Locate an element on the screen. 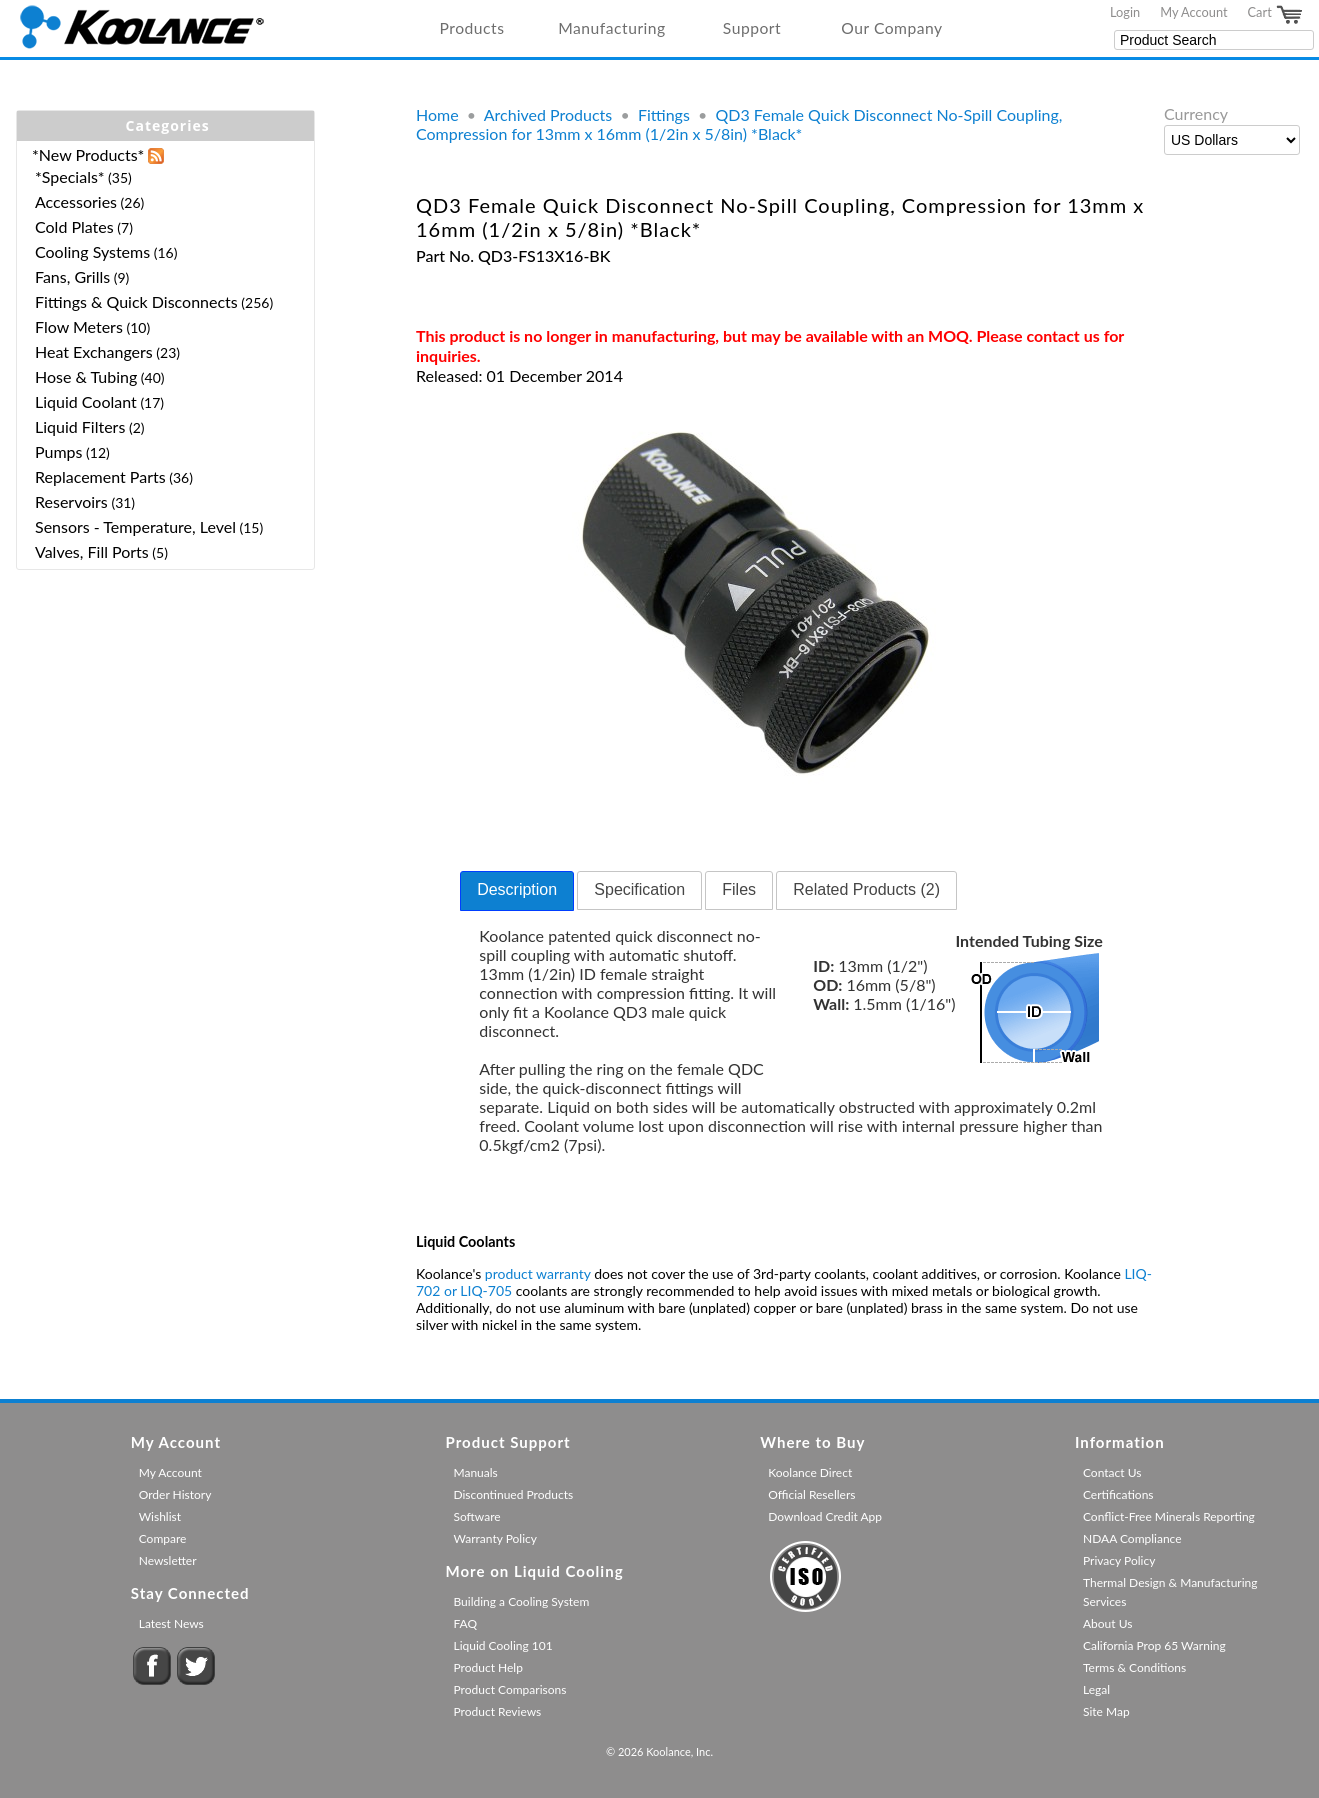  Contact Us is located at coordinates (1112, 1472).